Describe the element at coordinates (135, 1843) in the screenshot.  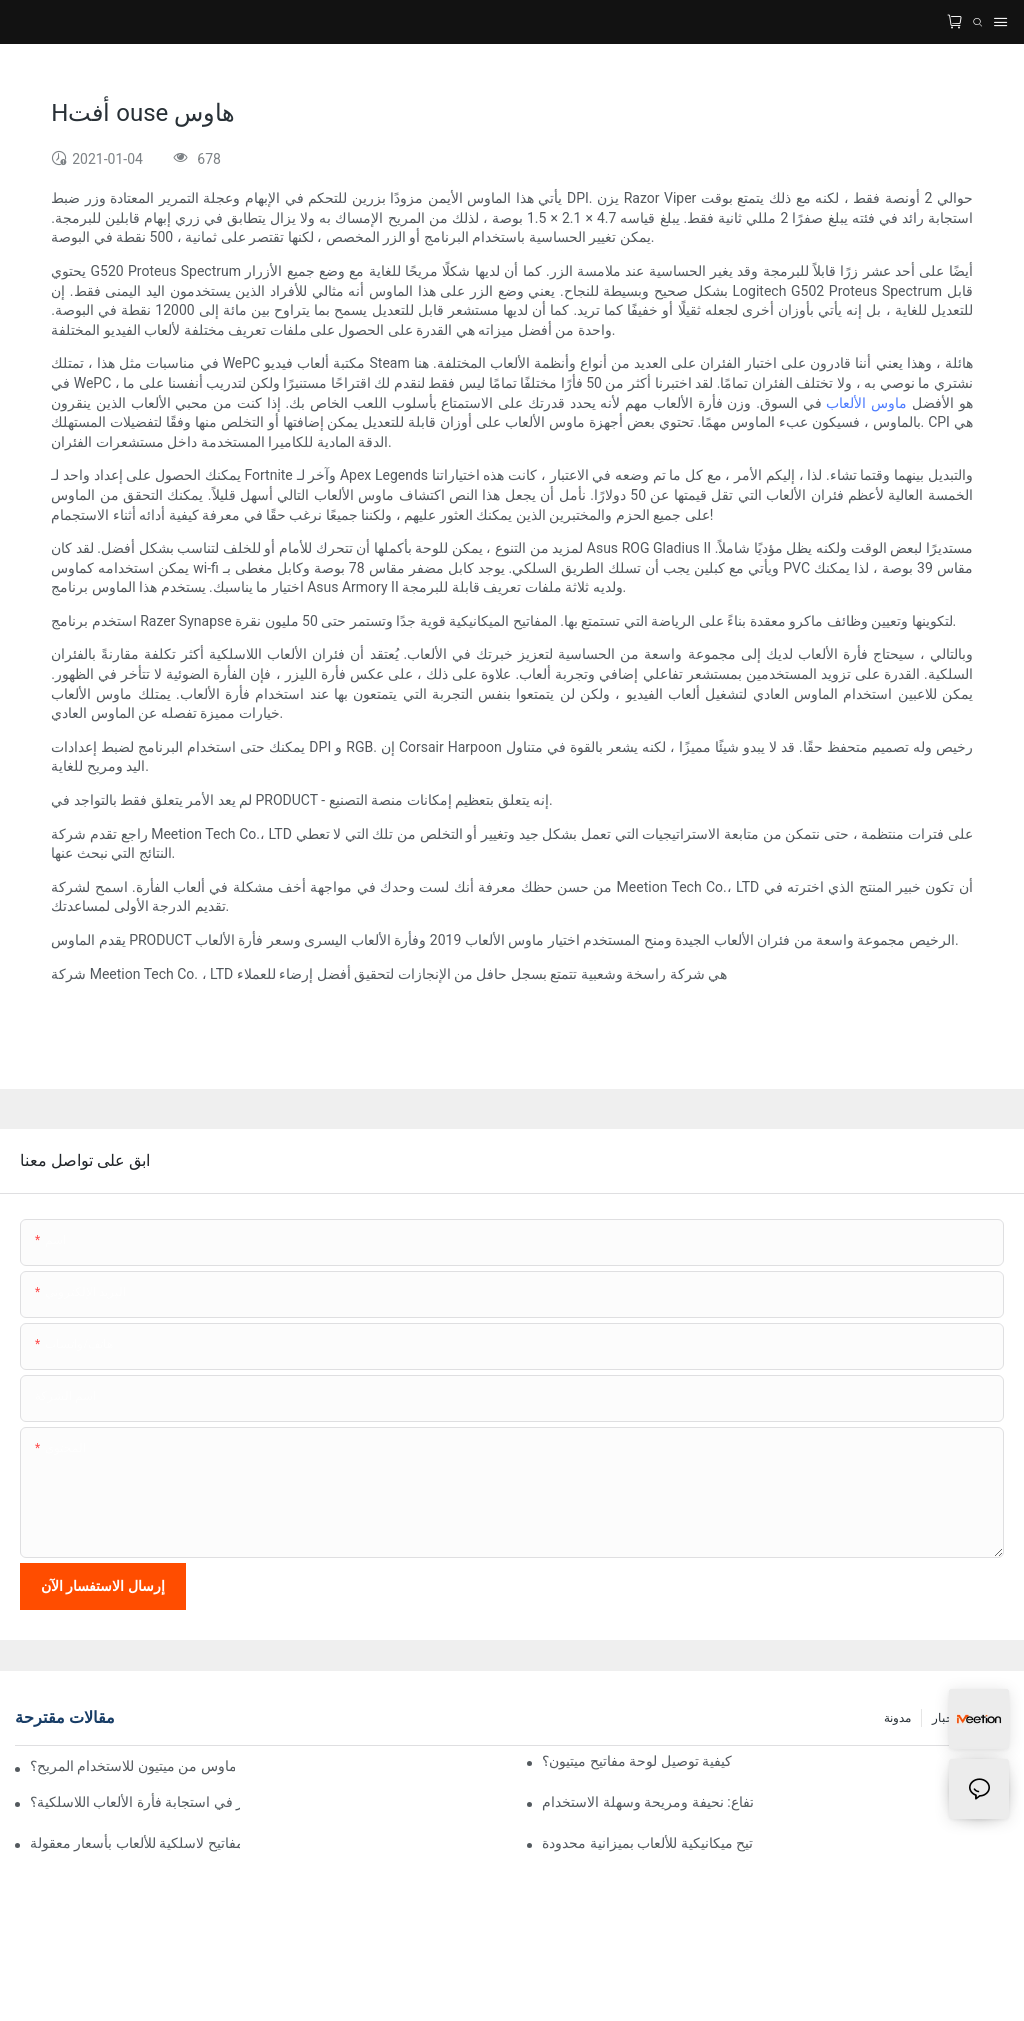
I see `أفضل فأرة ولوحة مفاتيح لاسلكية للألعاب بأسعار معقولة` at that location.